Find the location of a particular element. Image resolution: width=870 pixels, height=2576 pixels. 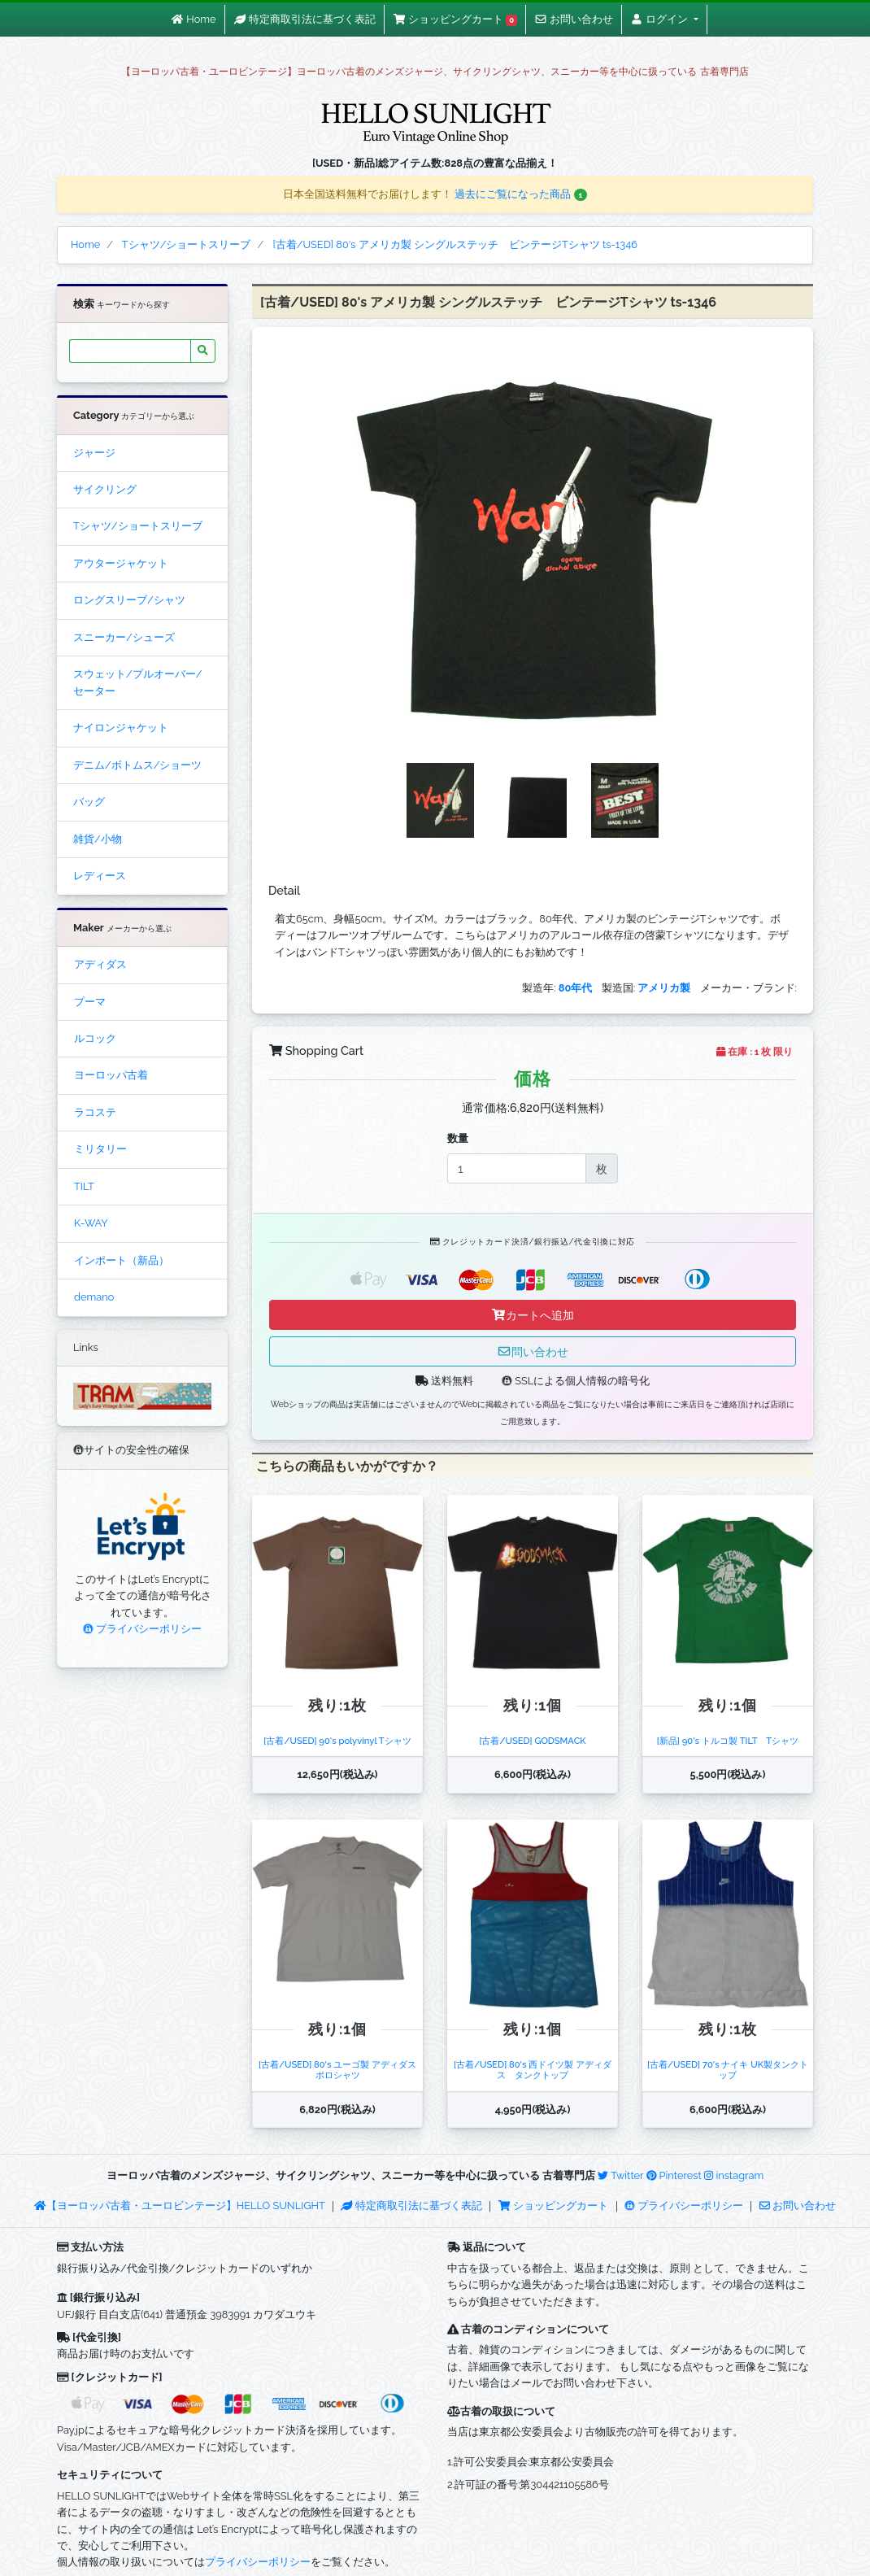

ルコック is located at coordinates (95, 1038).